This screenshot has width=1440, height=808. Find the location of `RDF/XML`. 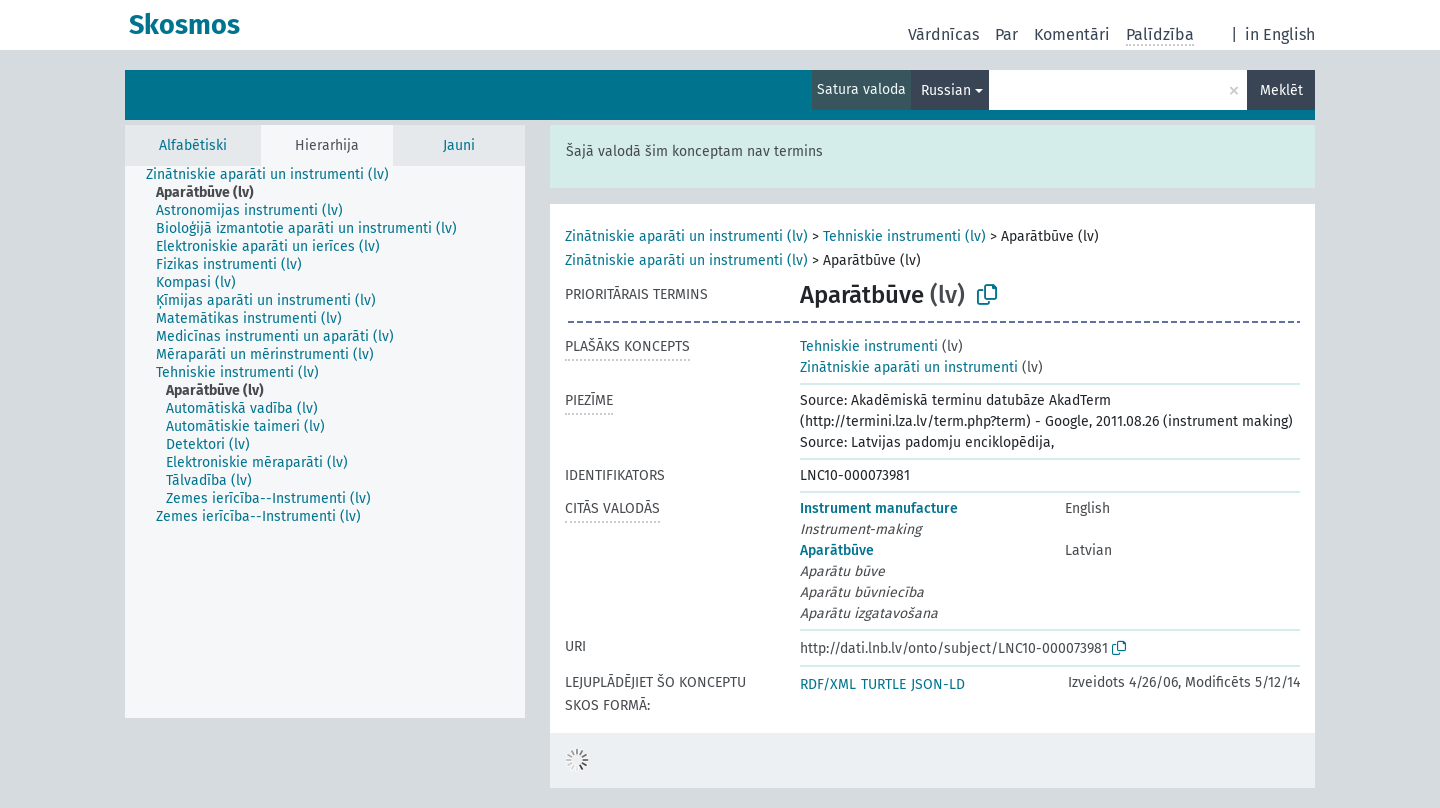

RDF/XML is located at coordinates (828, 684).